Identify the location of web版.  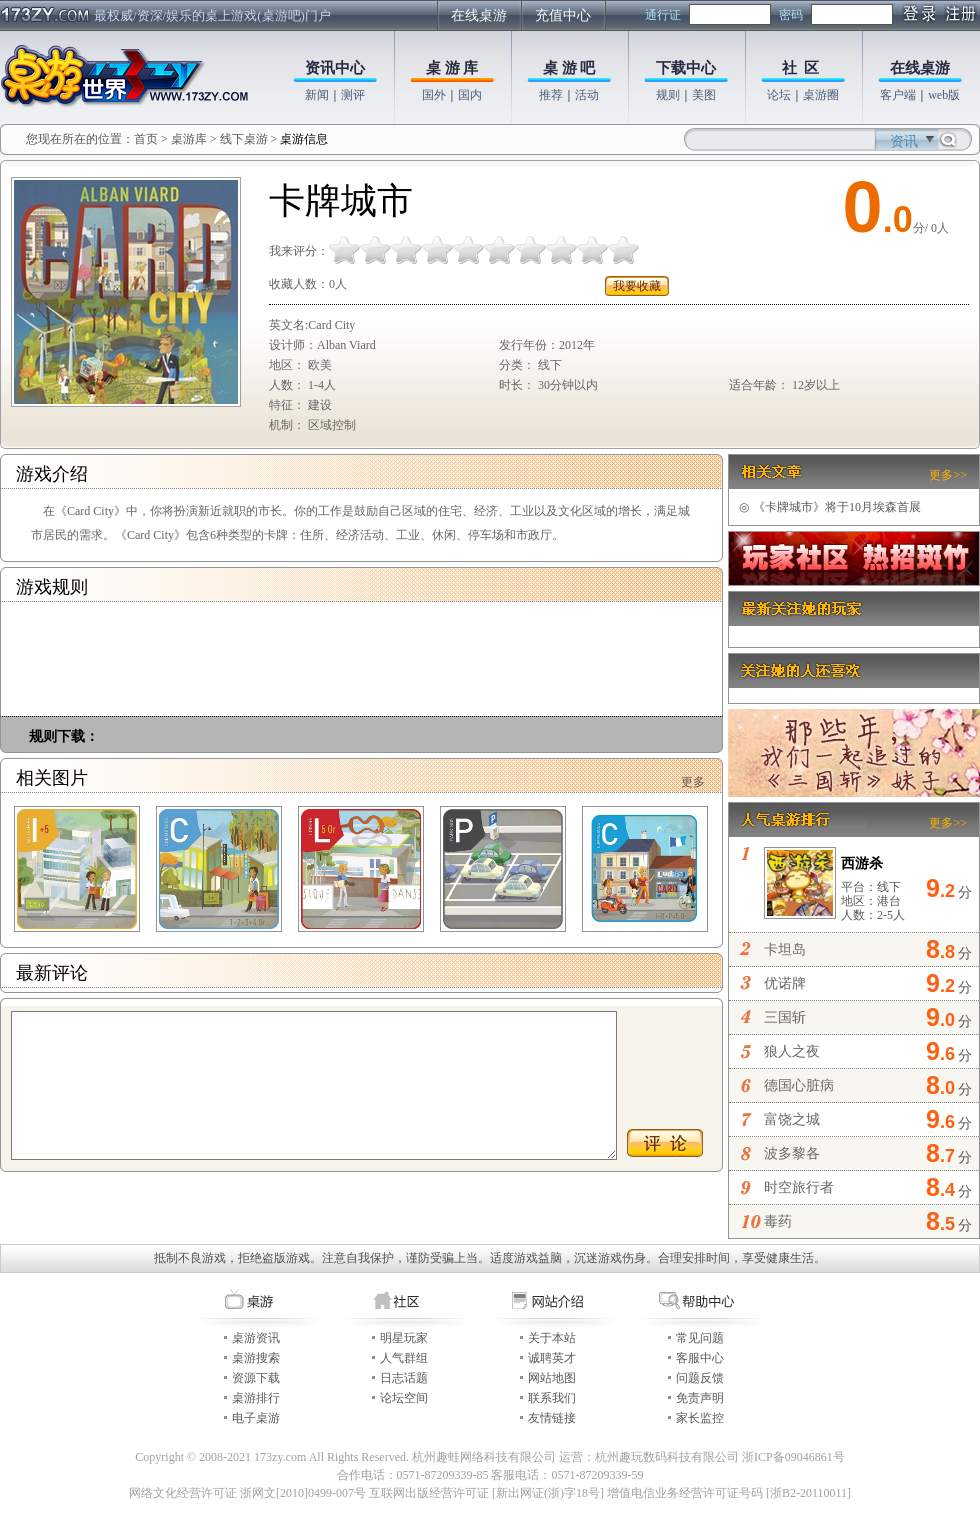
(944, 95).